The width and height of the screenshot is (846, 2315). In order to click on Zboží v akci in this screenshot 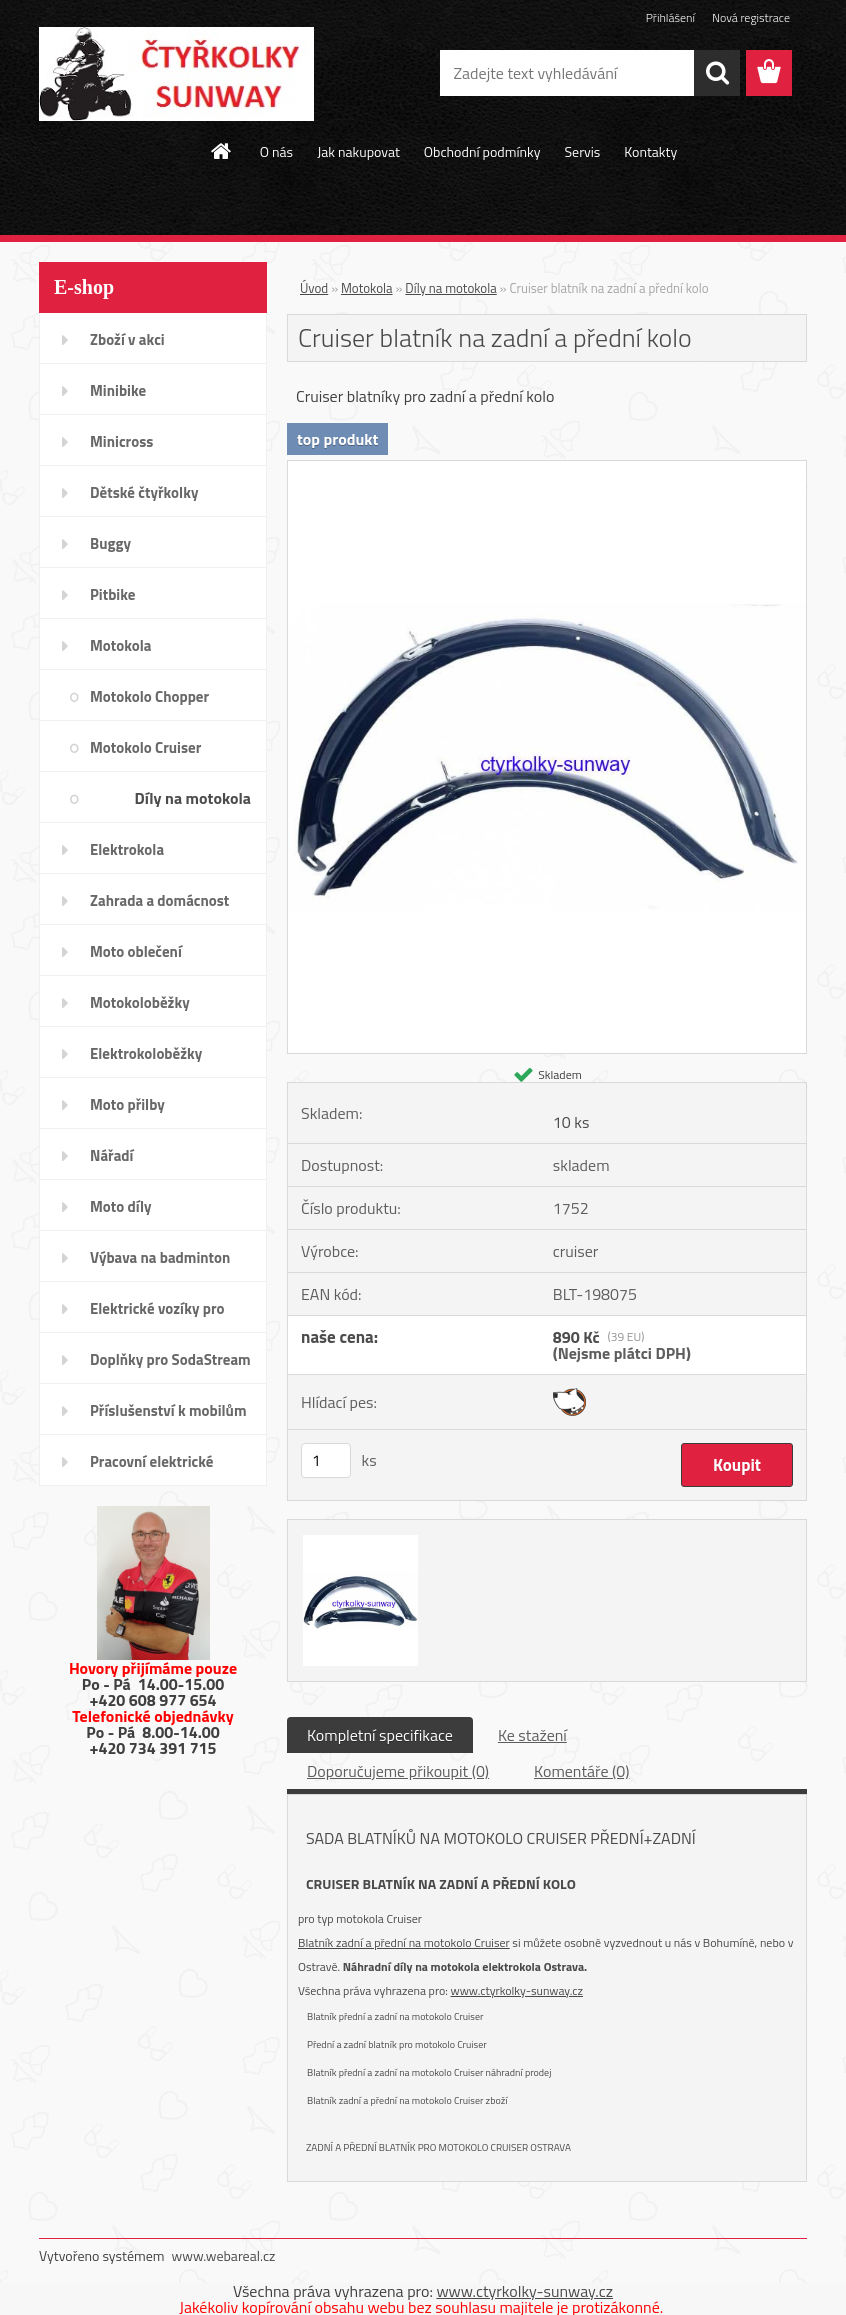, I will do `click(127, 339)`.